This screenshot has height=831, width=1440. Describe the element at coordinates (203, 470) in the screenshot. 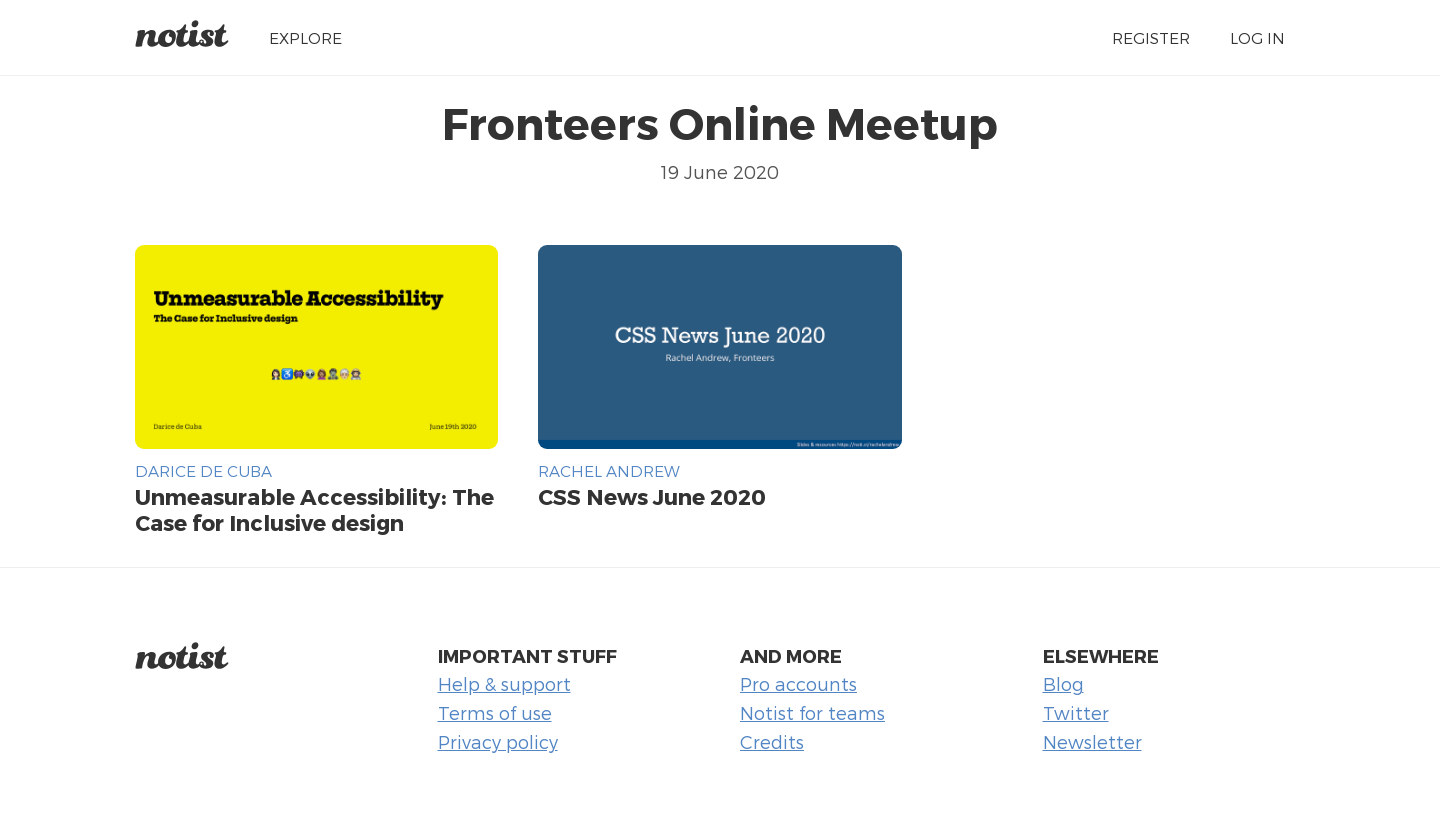

I see `Darice de Cuba` at that location.